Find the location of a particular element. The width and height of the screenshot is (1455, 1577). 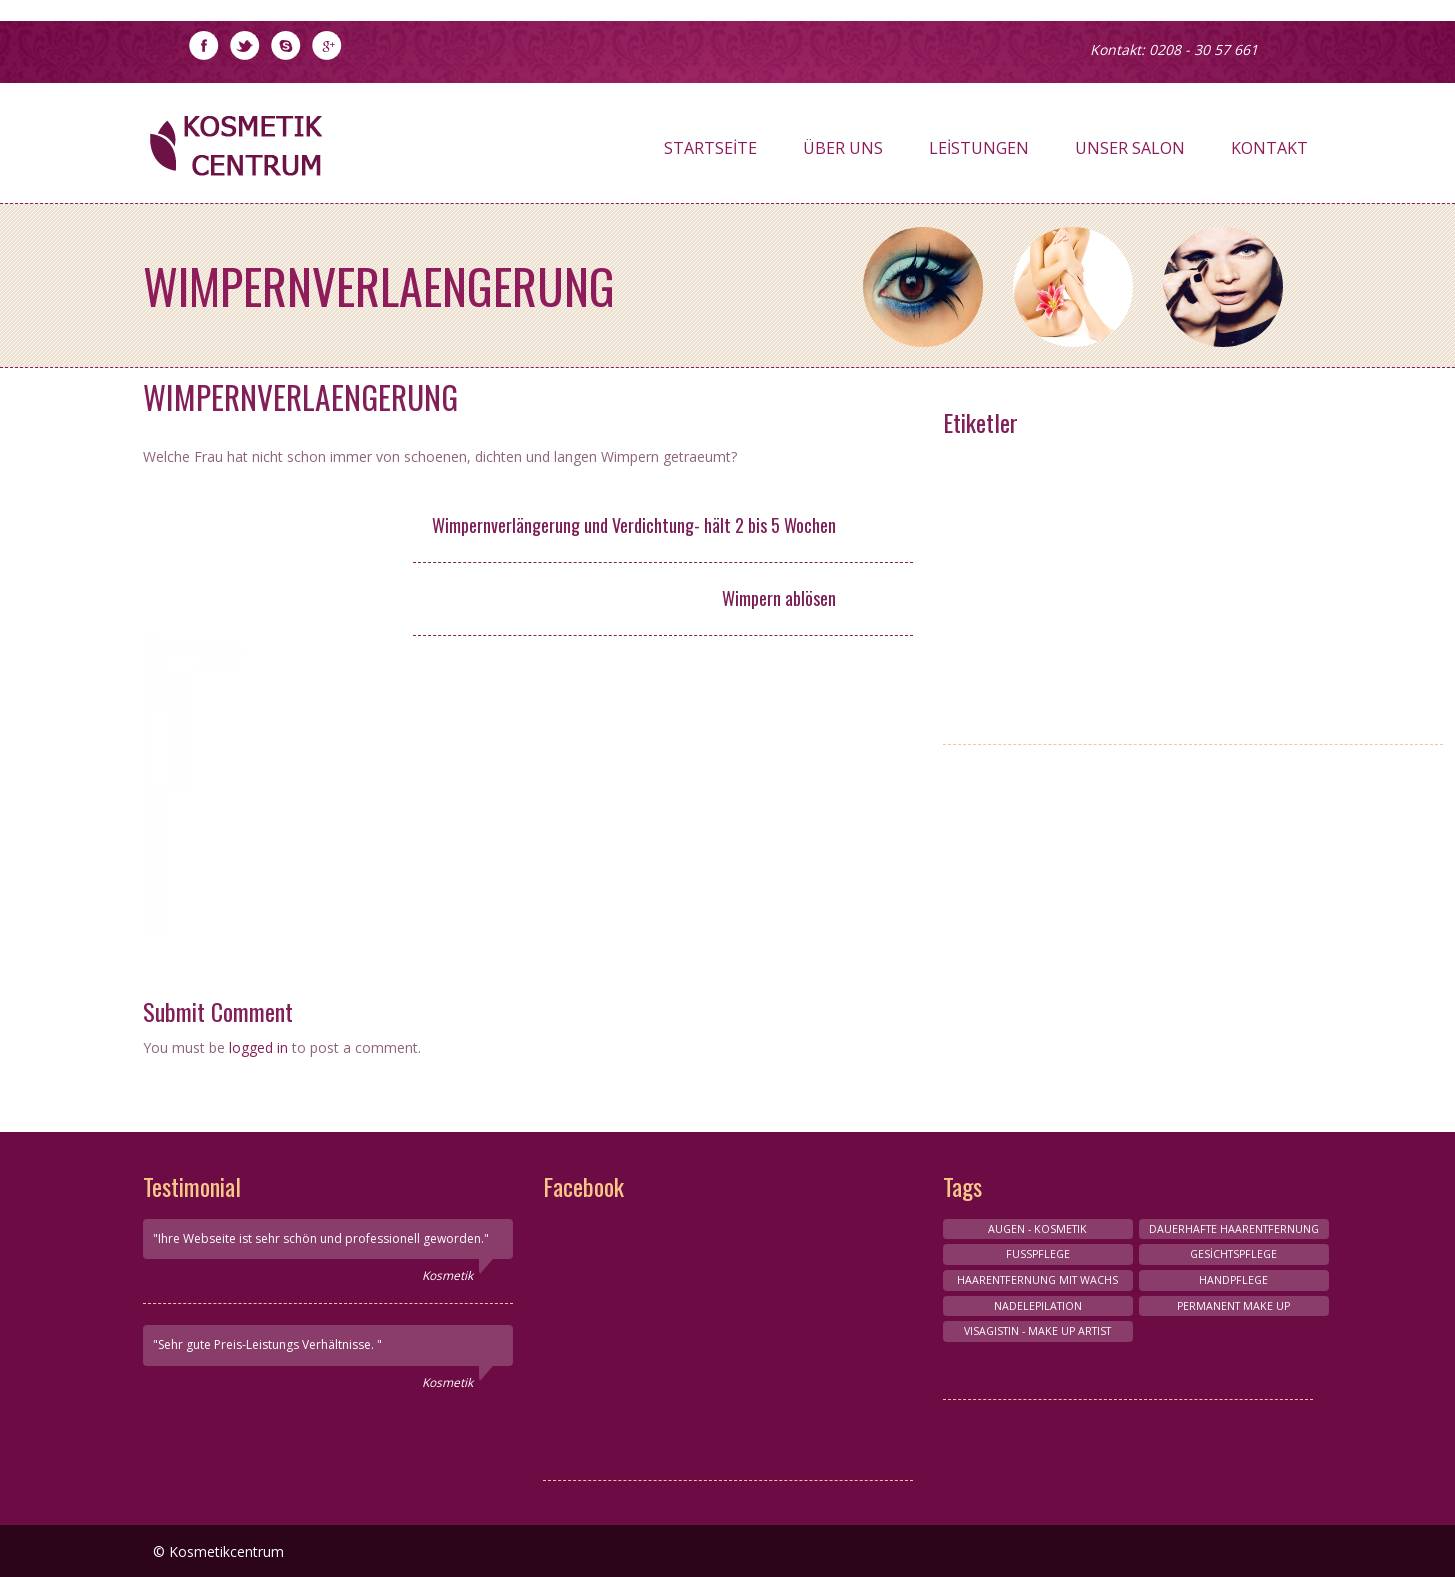

Unser Salon is located at coordinates (1130, 153).